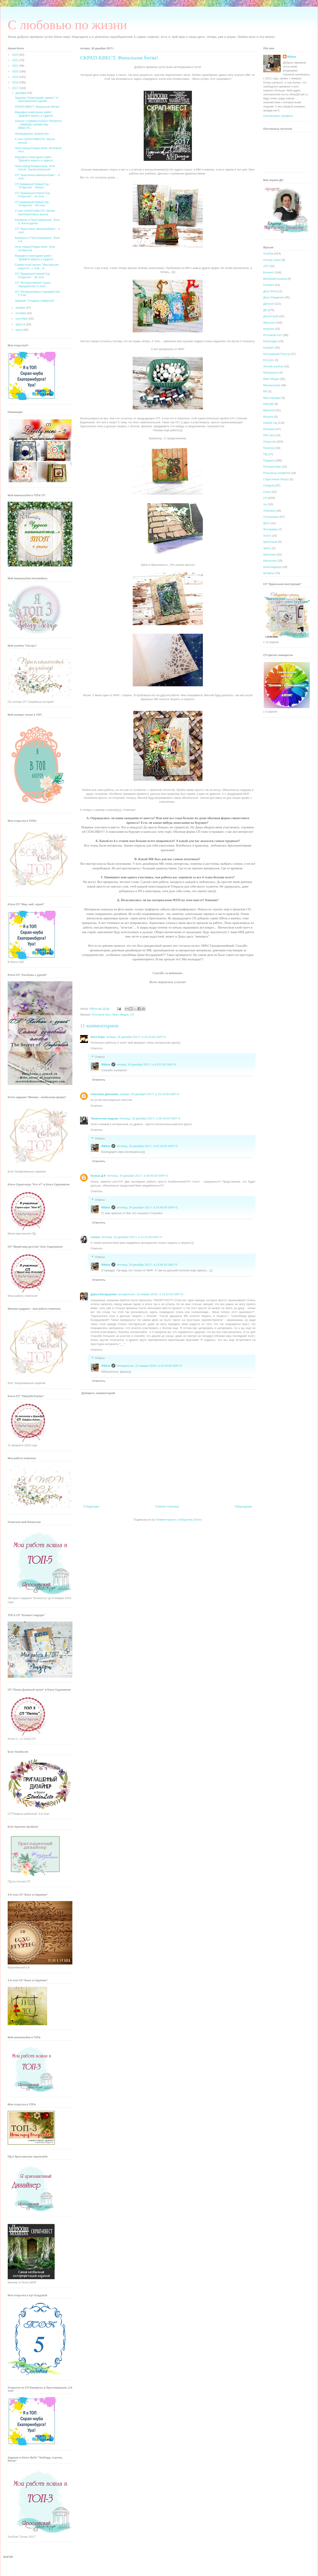 This screenshot has height=2576, width=318. What do you see at coordinates (243, 1506) in the screenshot?
I see `Предыдущее` at bounding box center [243, 1506].